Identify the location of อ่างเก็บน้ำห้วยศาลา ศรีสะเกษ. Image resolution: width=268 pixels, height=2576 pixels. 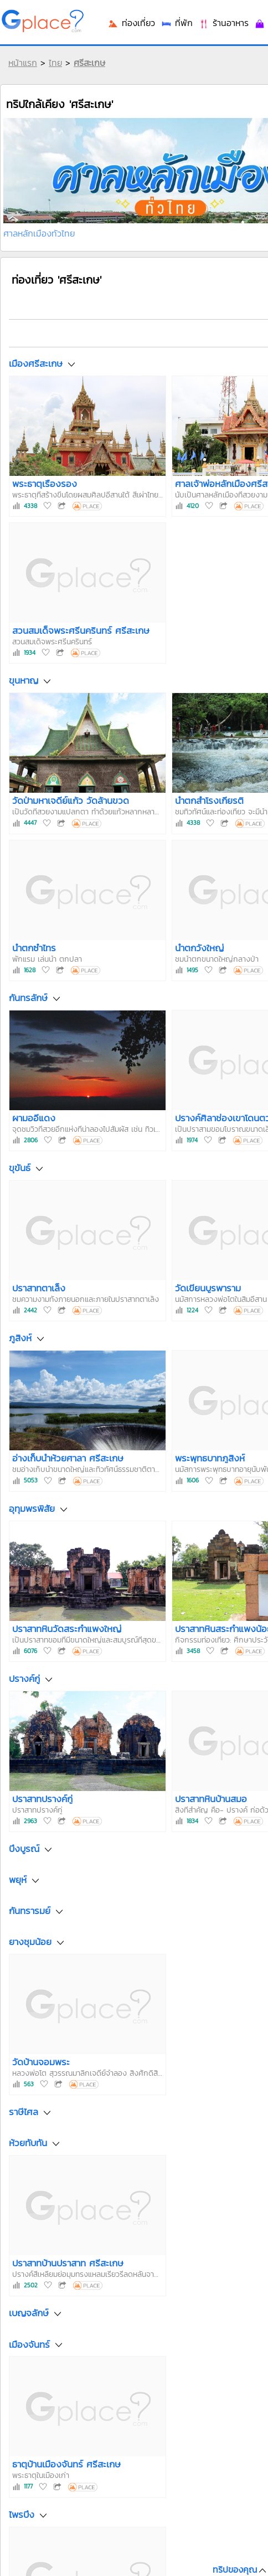
(67, 1458).